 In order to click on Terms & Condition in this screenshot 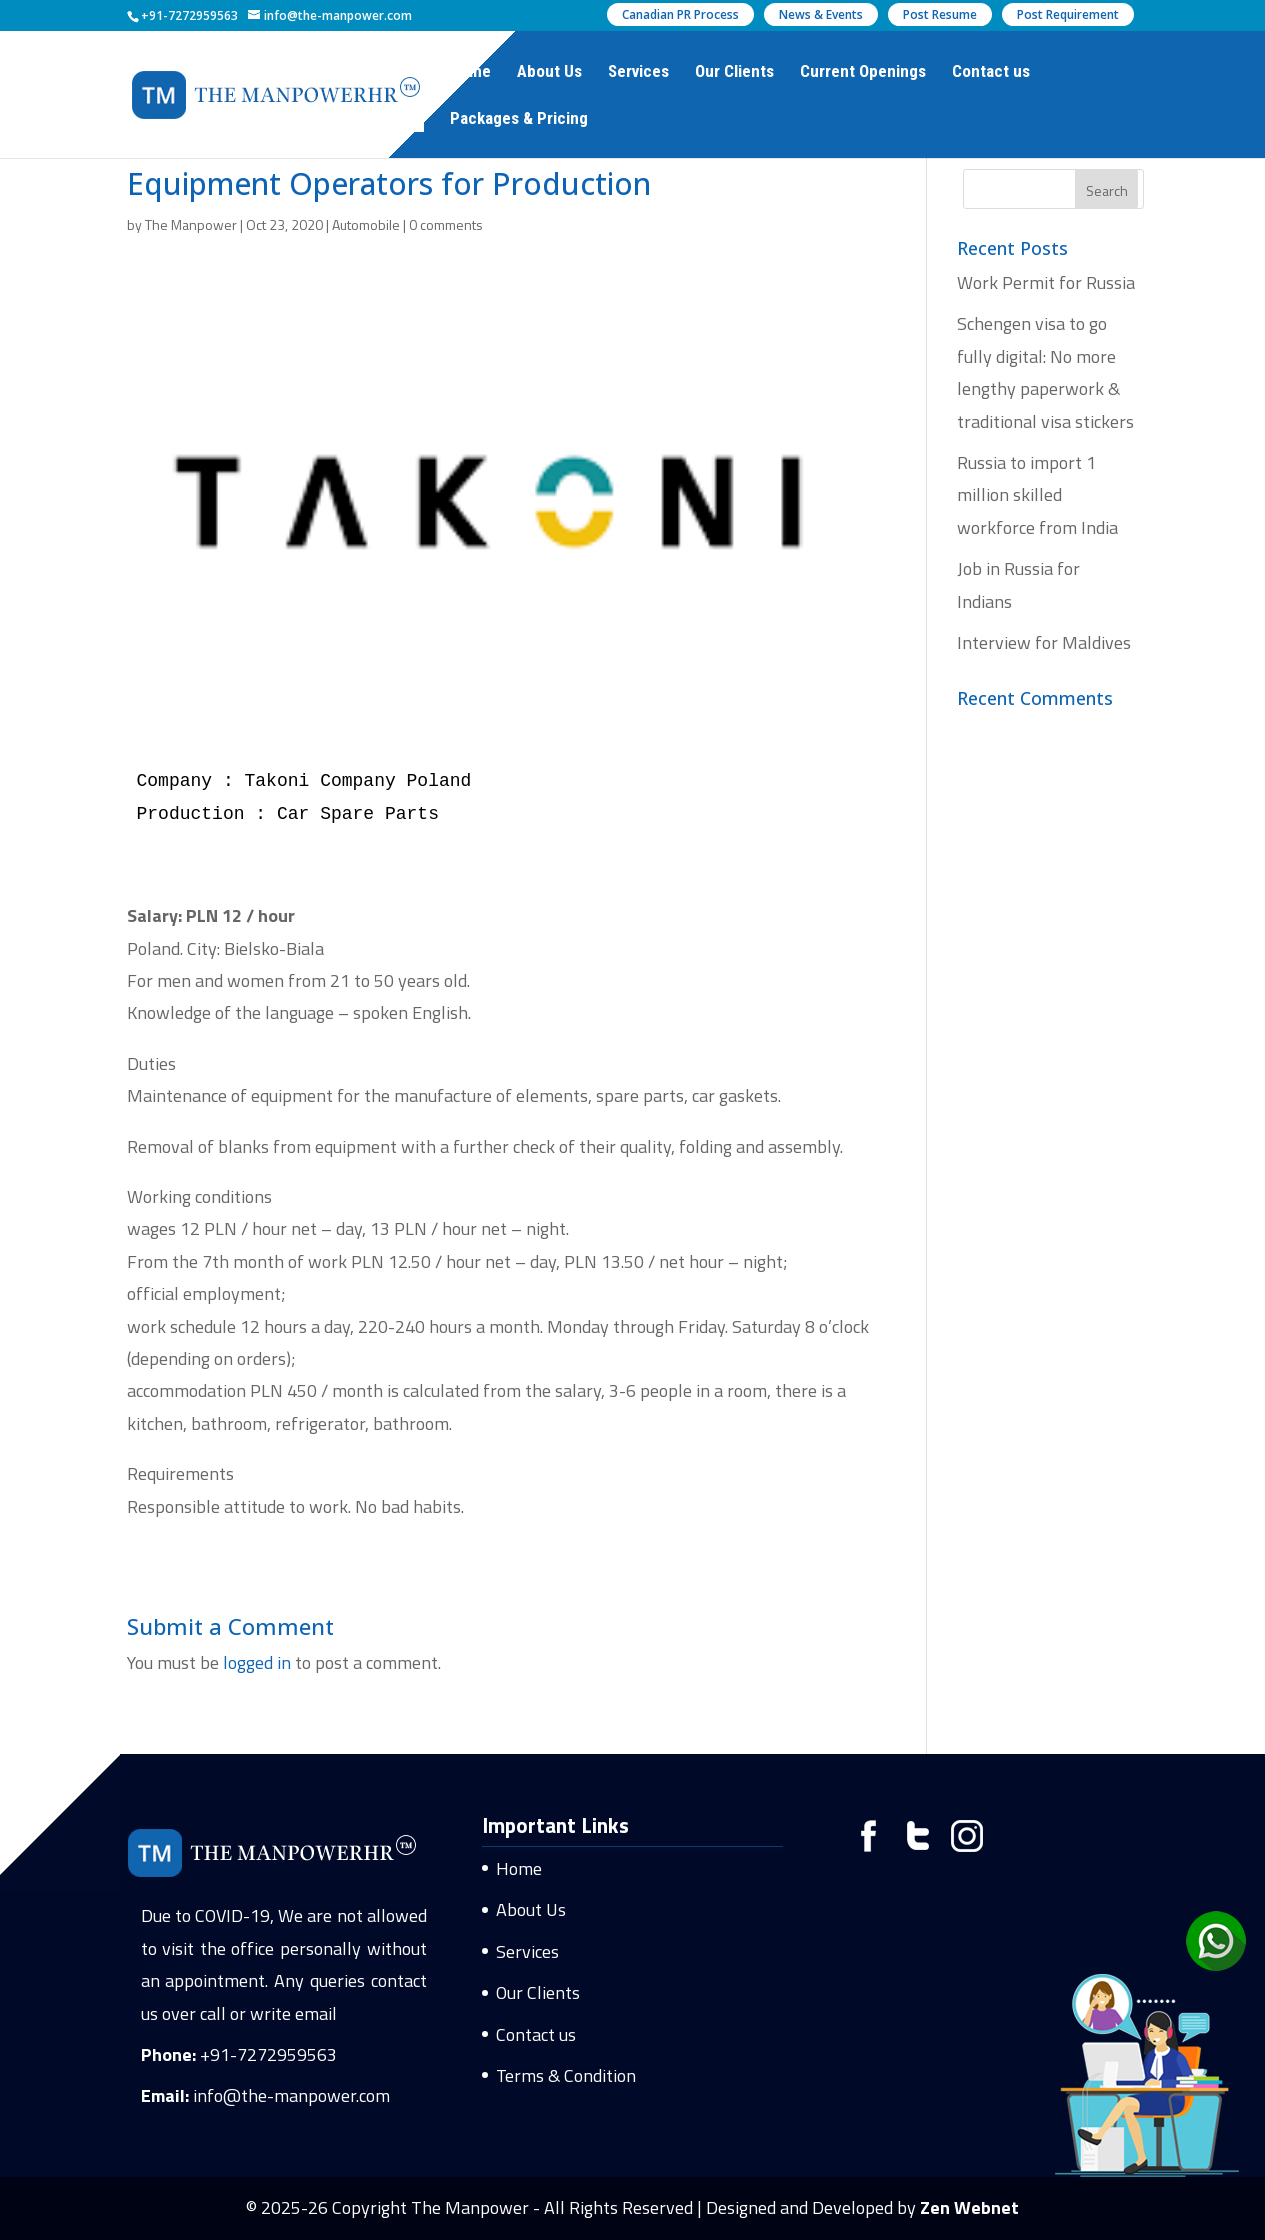, I will do `click(566, 2075)`.